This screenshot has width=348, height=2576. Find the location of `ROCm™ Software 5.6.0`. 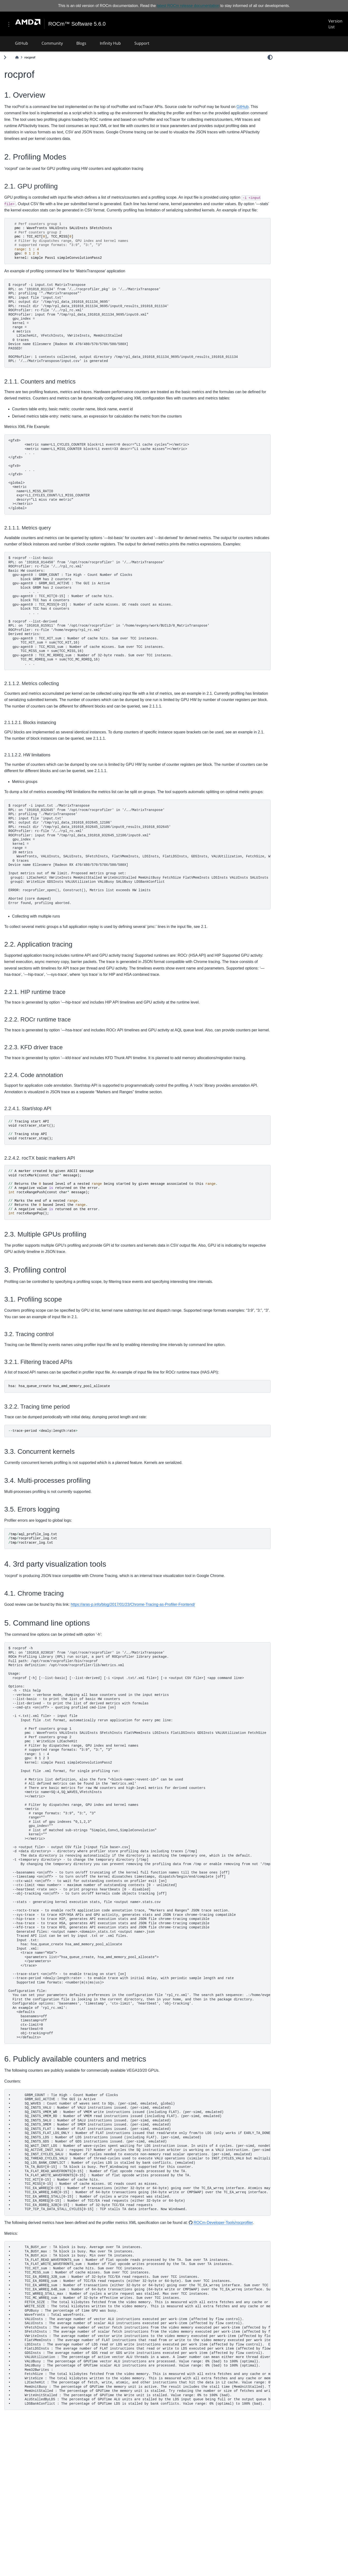

ROCm™ Software 5.6.0 is located at coordinates (78, 24).